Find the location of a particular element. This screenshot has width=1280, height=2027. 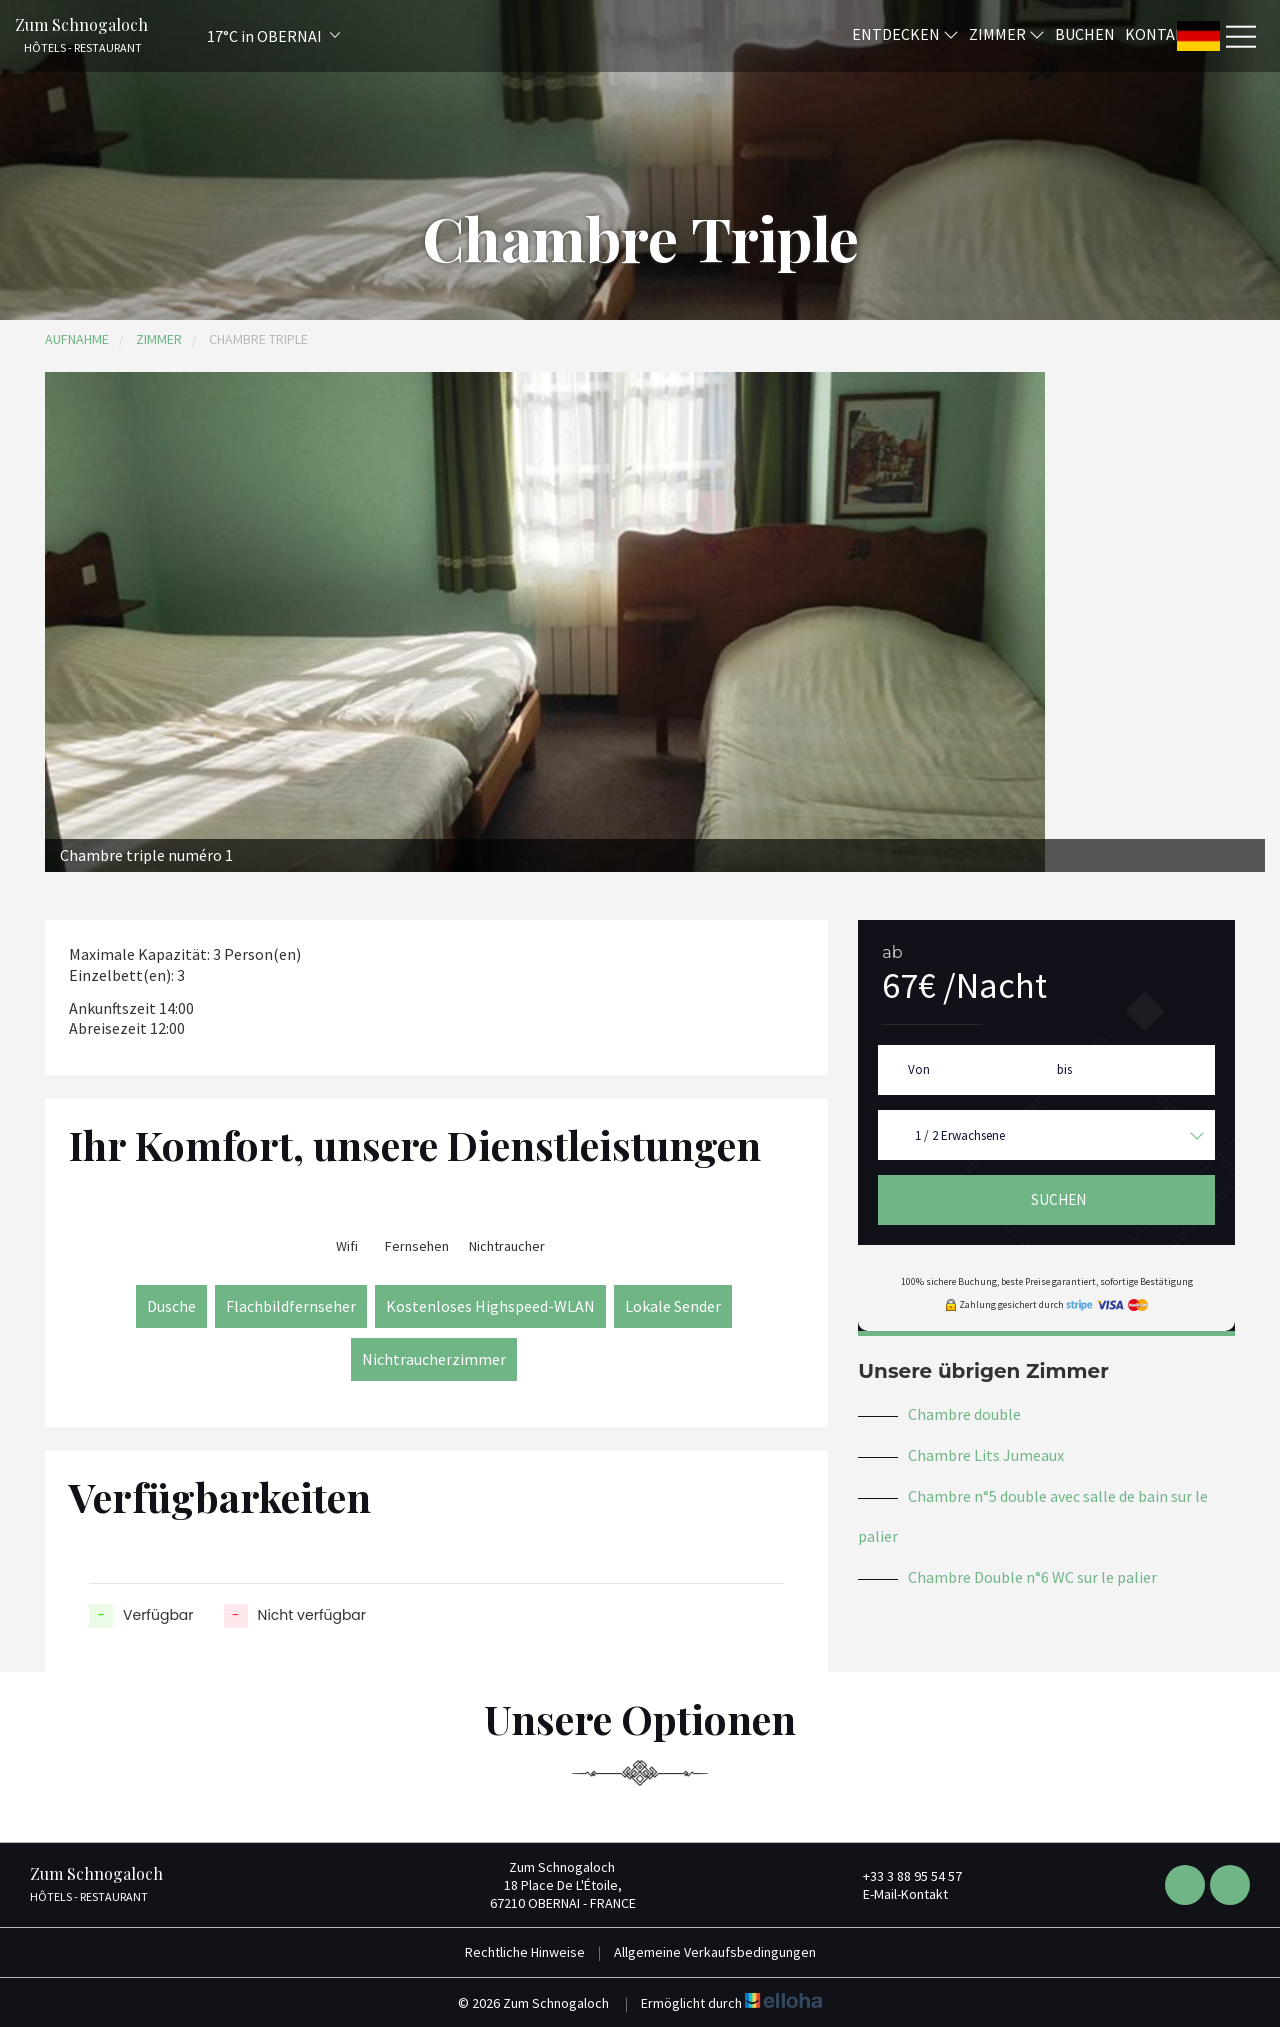

Allgemeine Verkaufsbedingungen is located at coordinates (715, 1952).